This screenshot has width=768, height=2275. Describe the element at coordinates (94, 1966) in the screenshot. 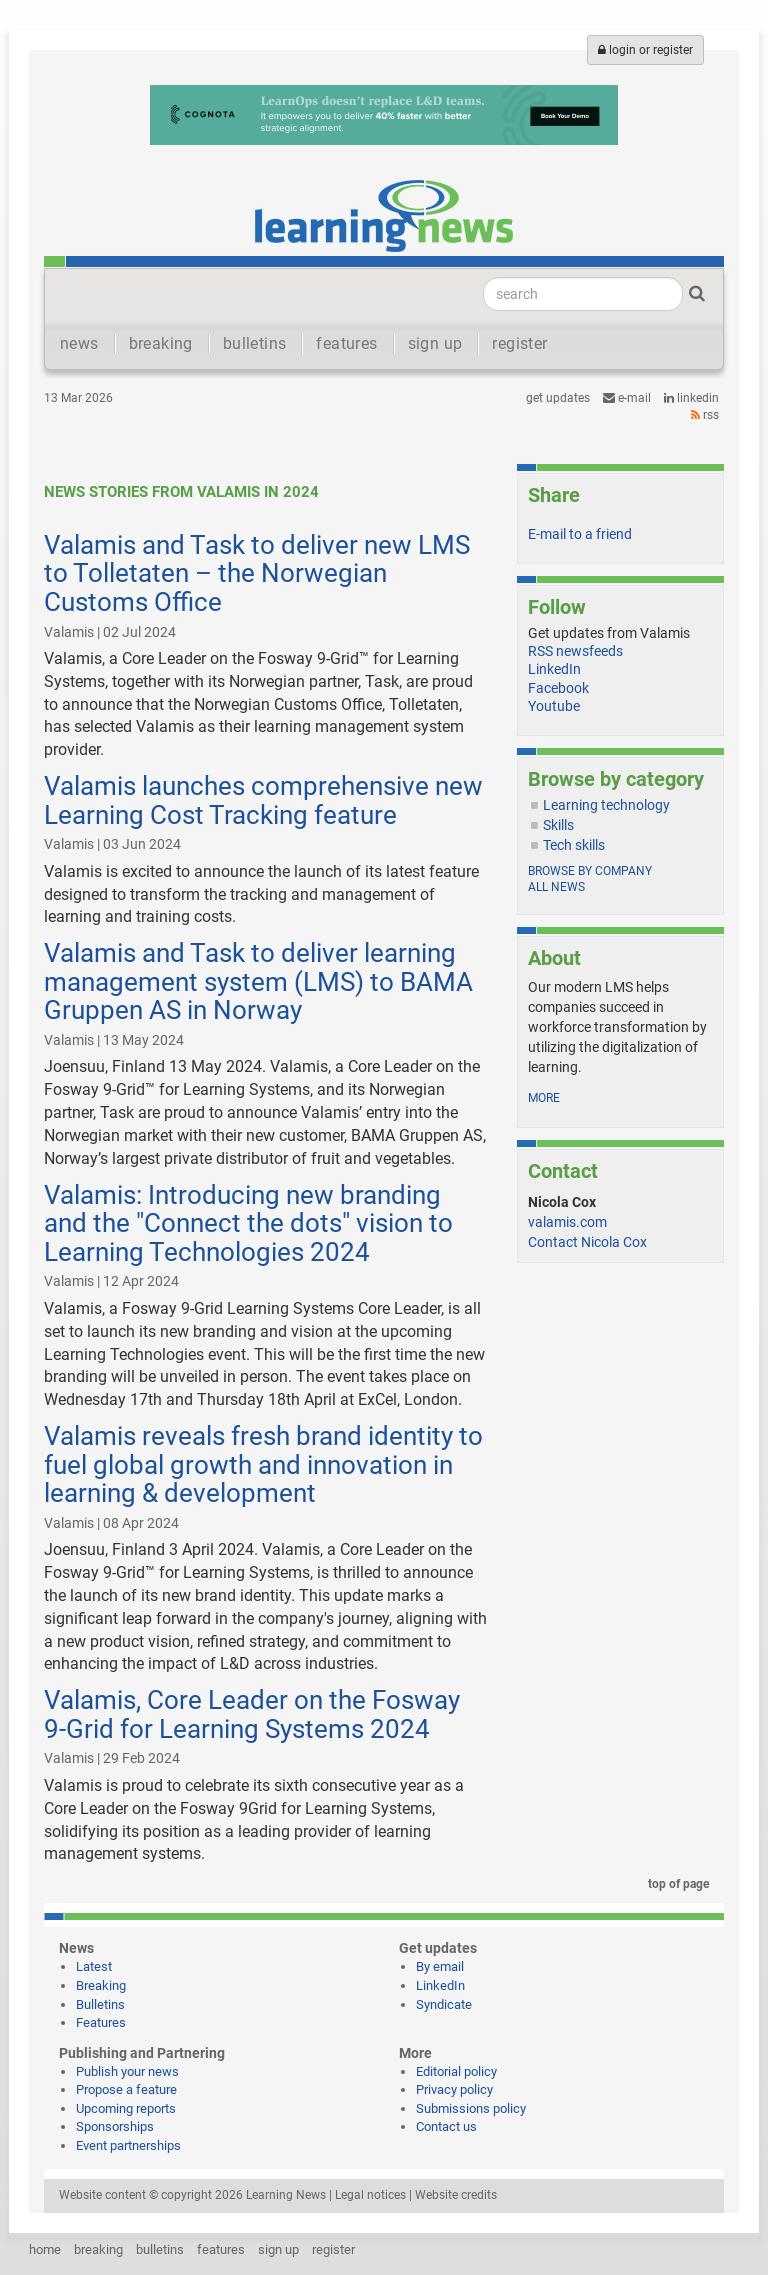

I see `Latest` at that location.